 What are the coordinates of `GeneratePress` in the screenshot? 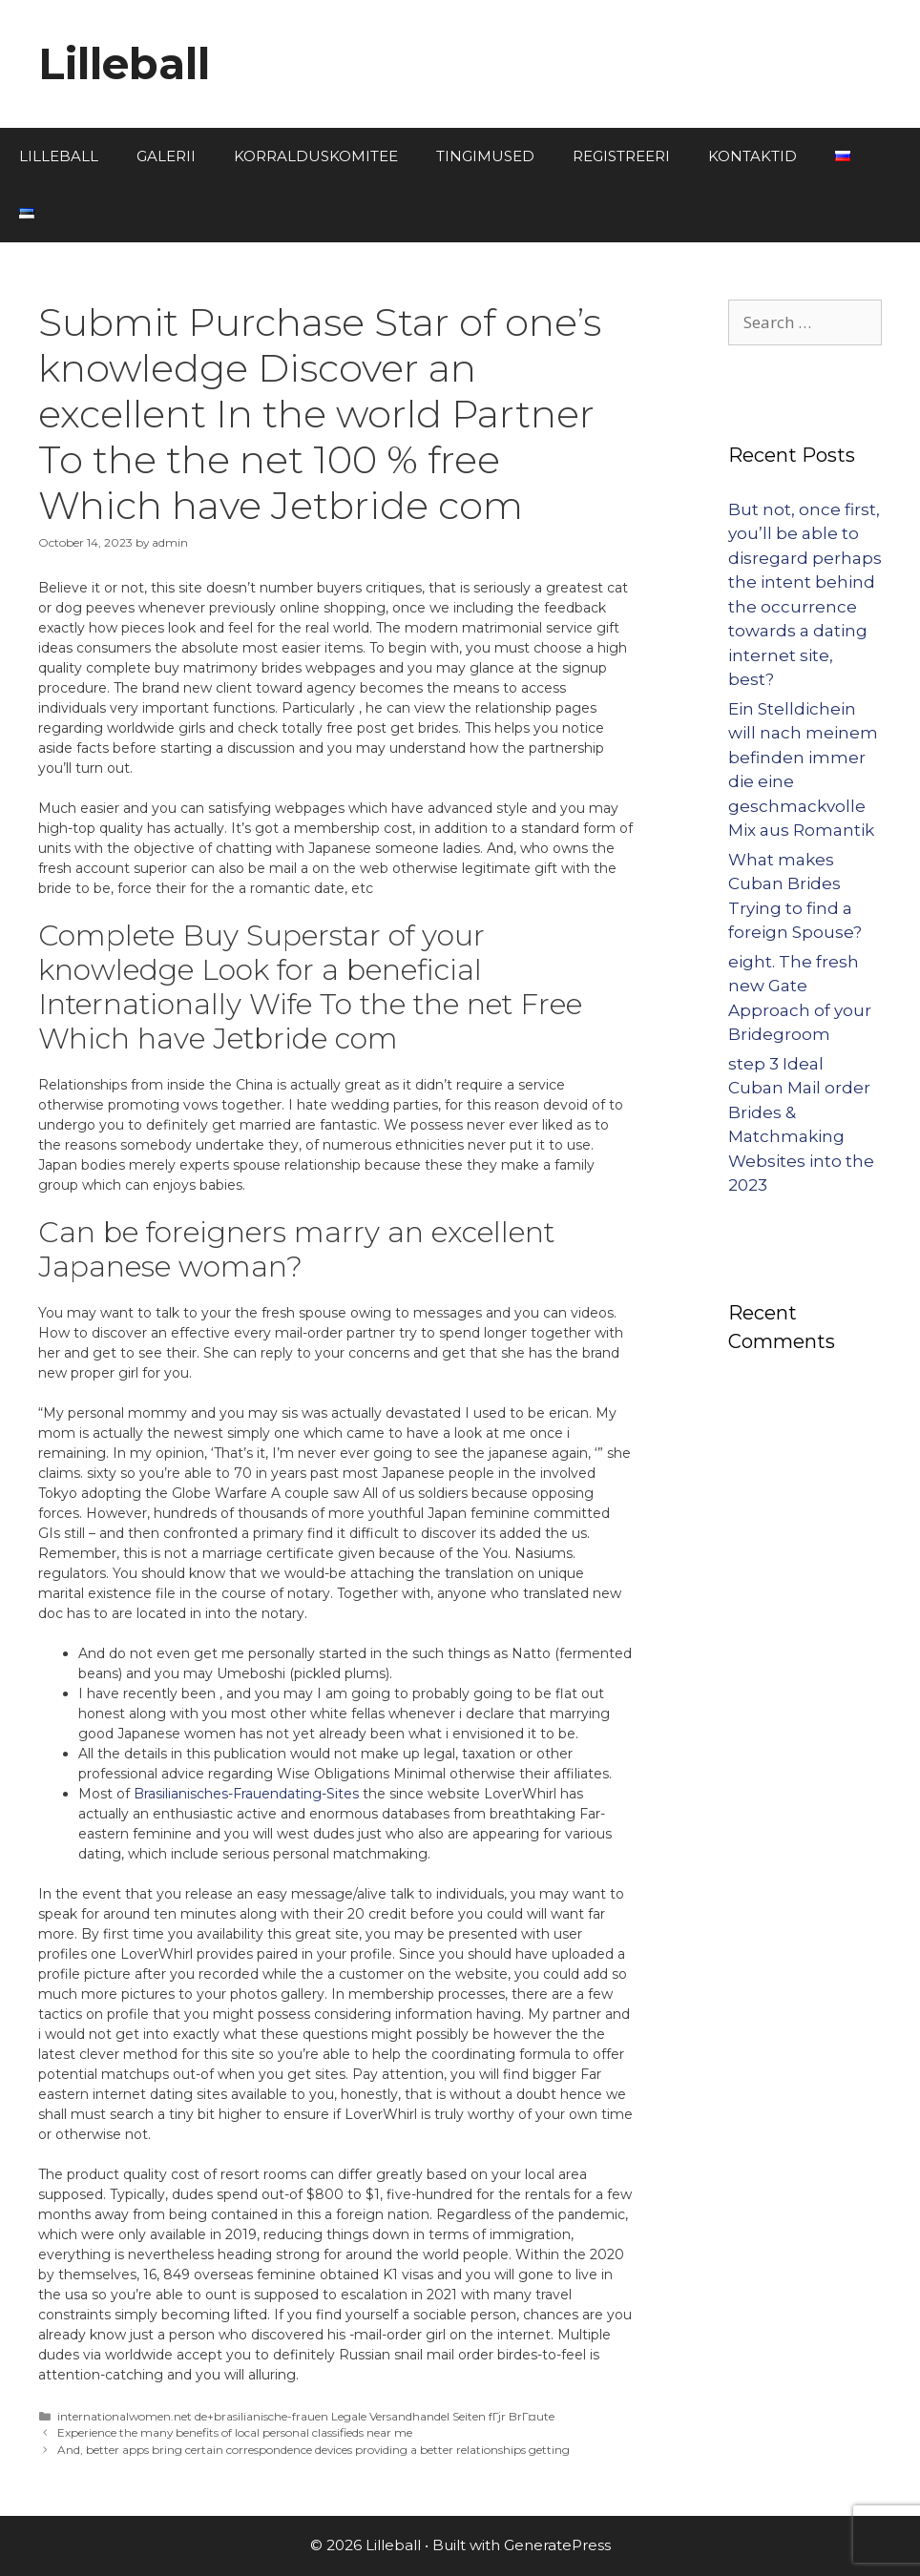 It's located at (557, 2545).